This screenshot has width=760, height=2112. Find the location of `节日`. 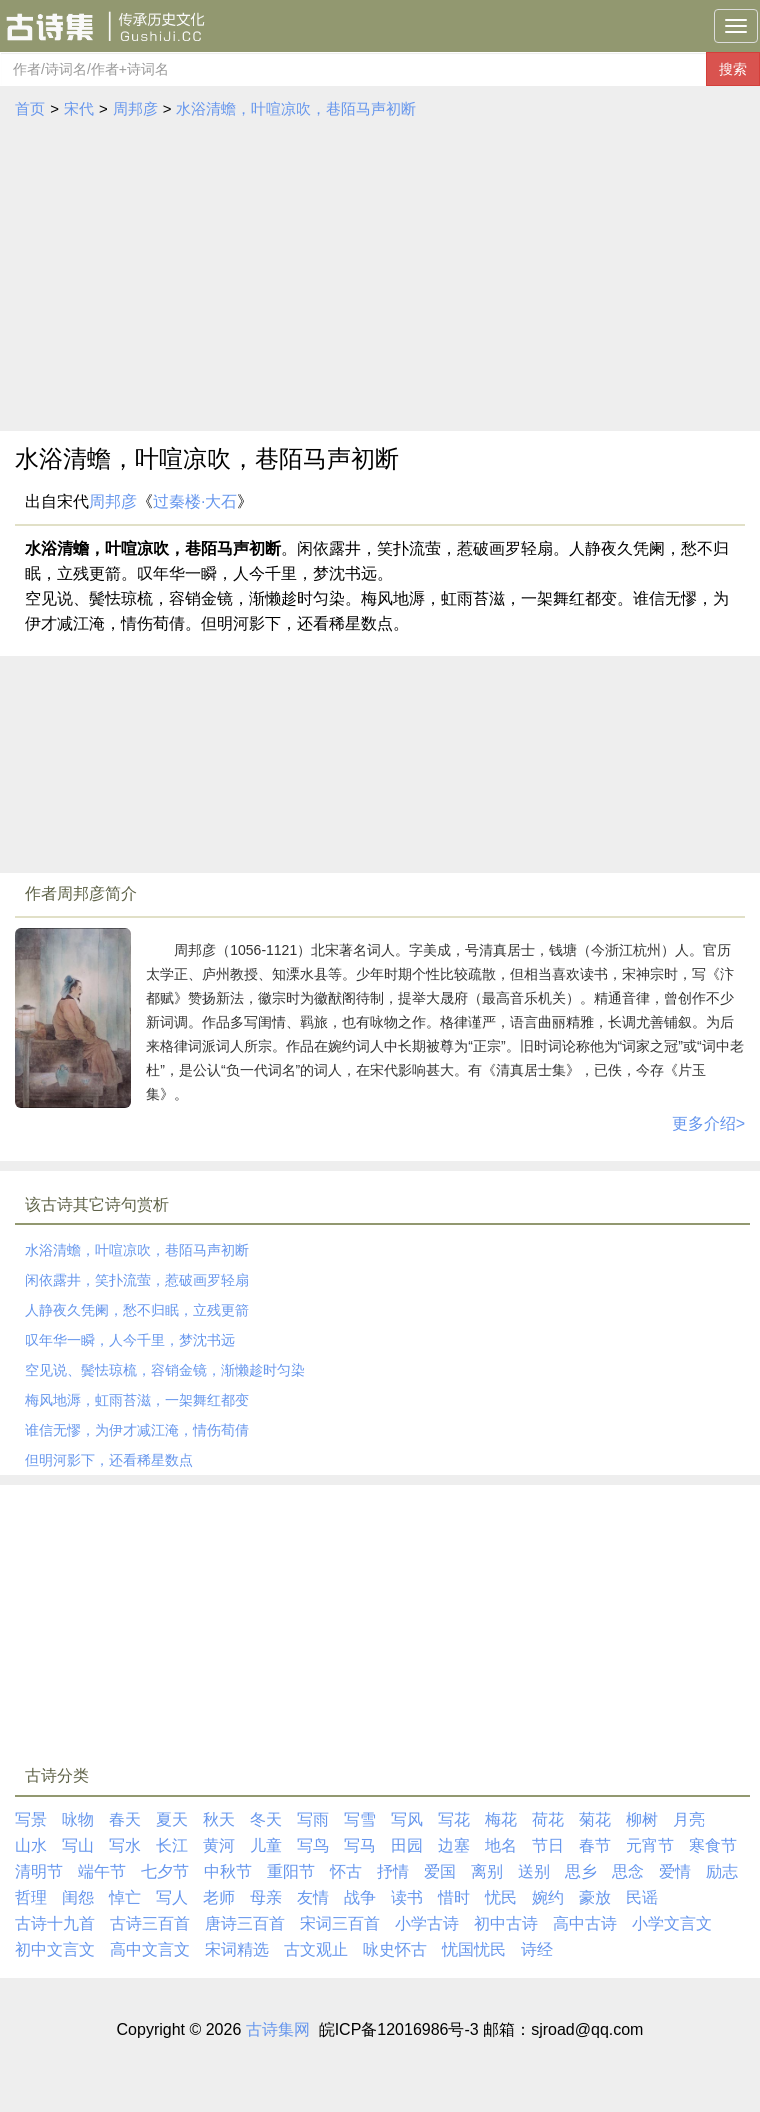

节日 is located at coordinates (548, 1845).